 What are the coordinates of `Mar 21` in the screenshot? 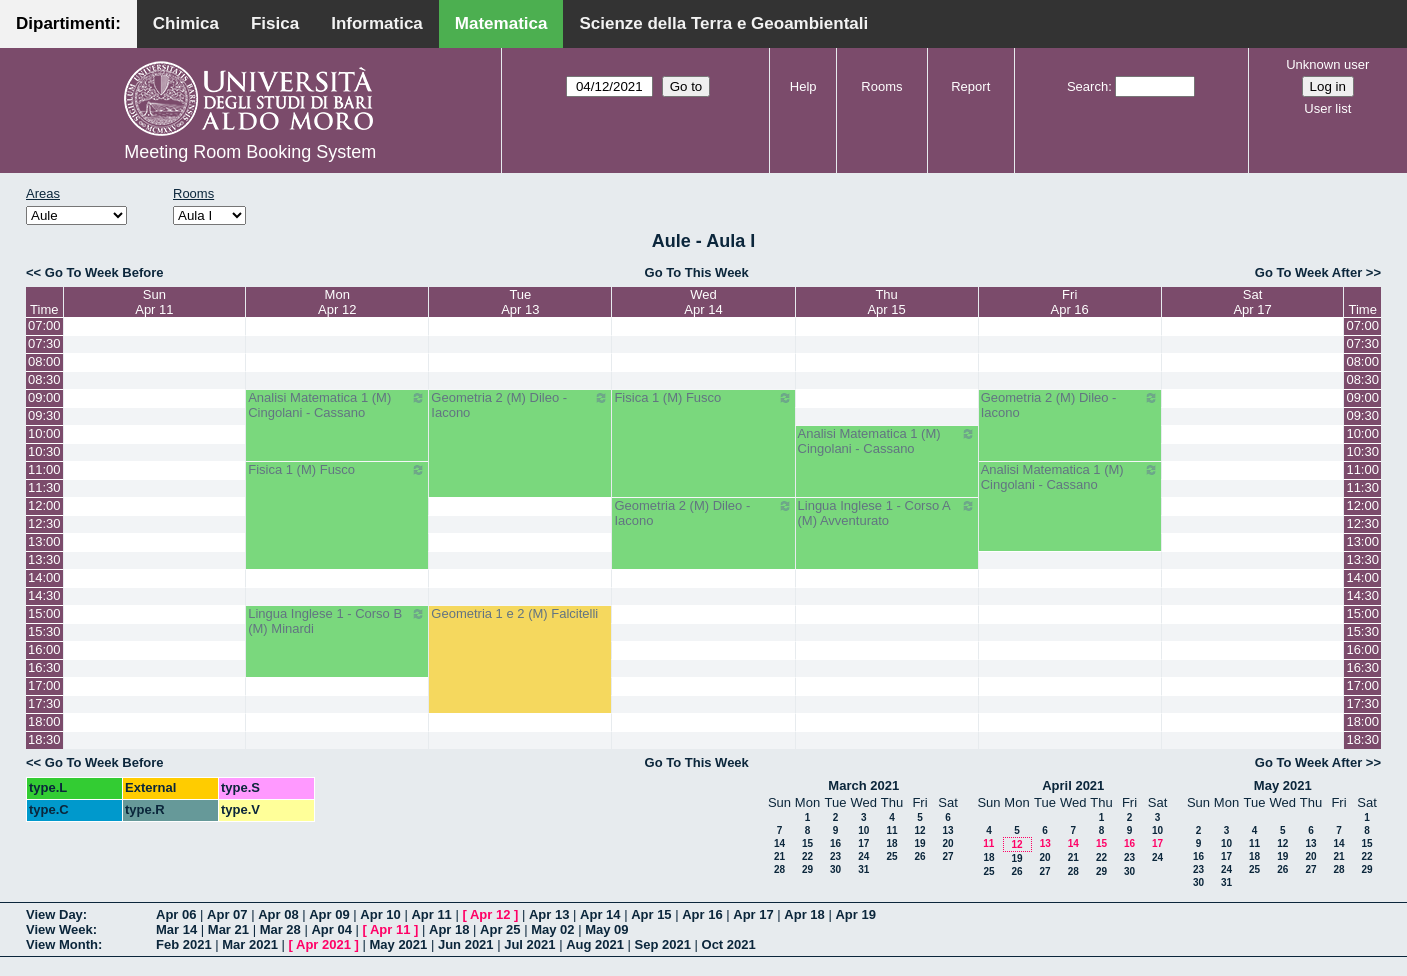 It's located at (228, 929).